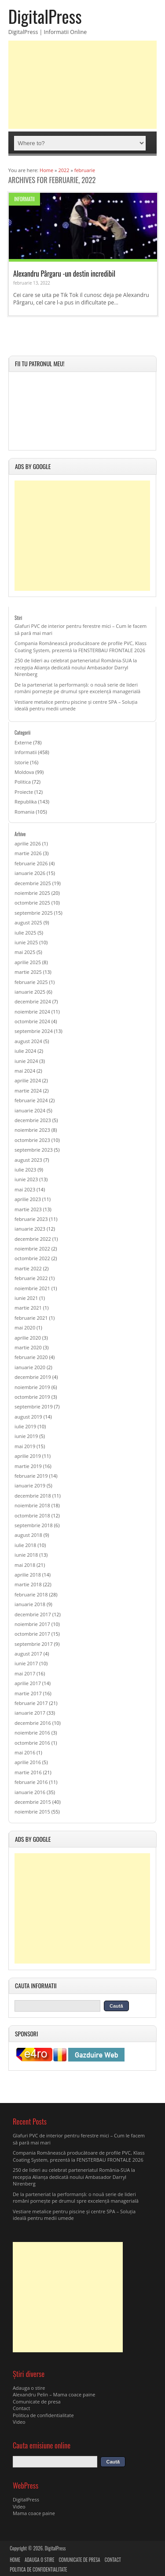  What do you see at coordinates (28, 1653) in the screenshot?
I see `august 2017` at bounding box center [28, 1653].